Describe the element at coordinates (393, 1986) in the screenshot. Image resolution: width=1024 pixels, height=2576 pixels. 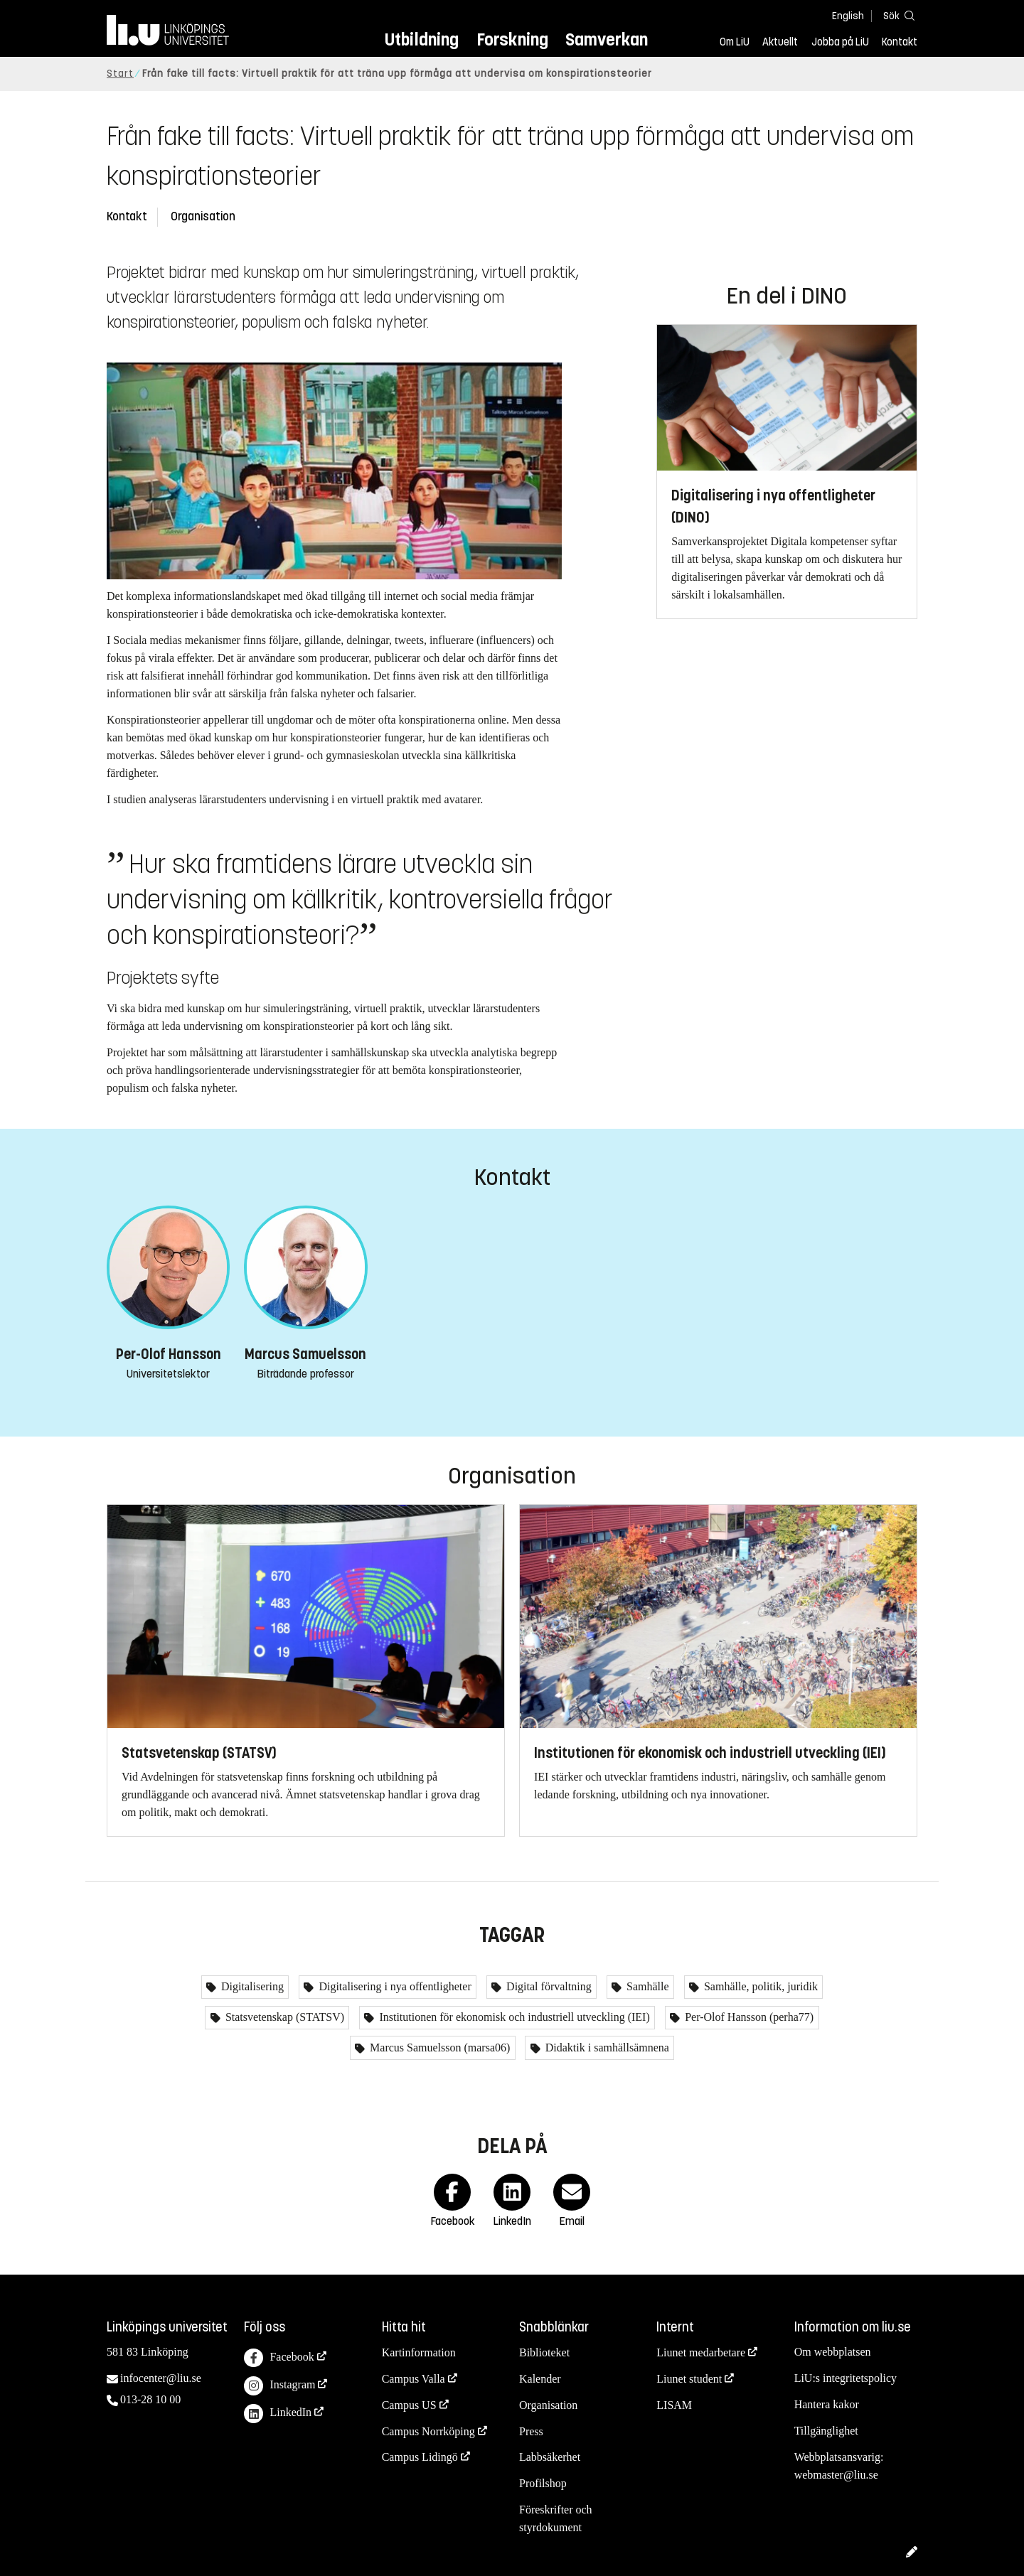
I see `Digitalisering i nya offentligheter` at that location.